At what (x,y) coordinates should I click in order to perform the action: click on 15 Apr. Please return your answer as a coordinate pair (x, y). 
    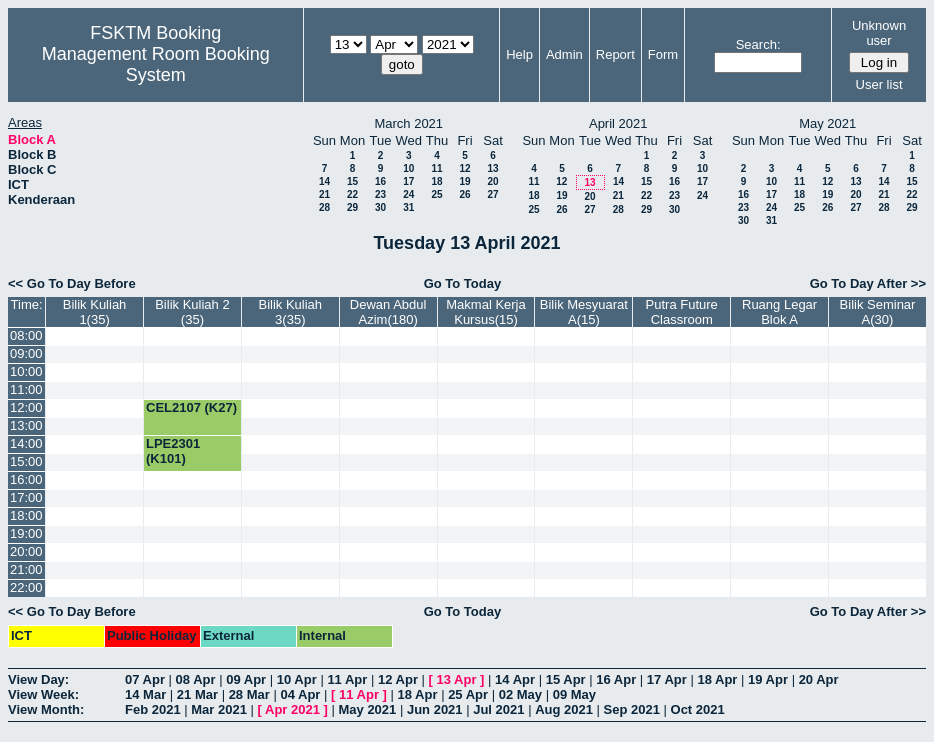
    Looking at the image, I should click on (566, 679).